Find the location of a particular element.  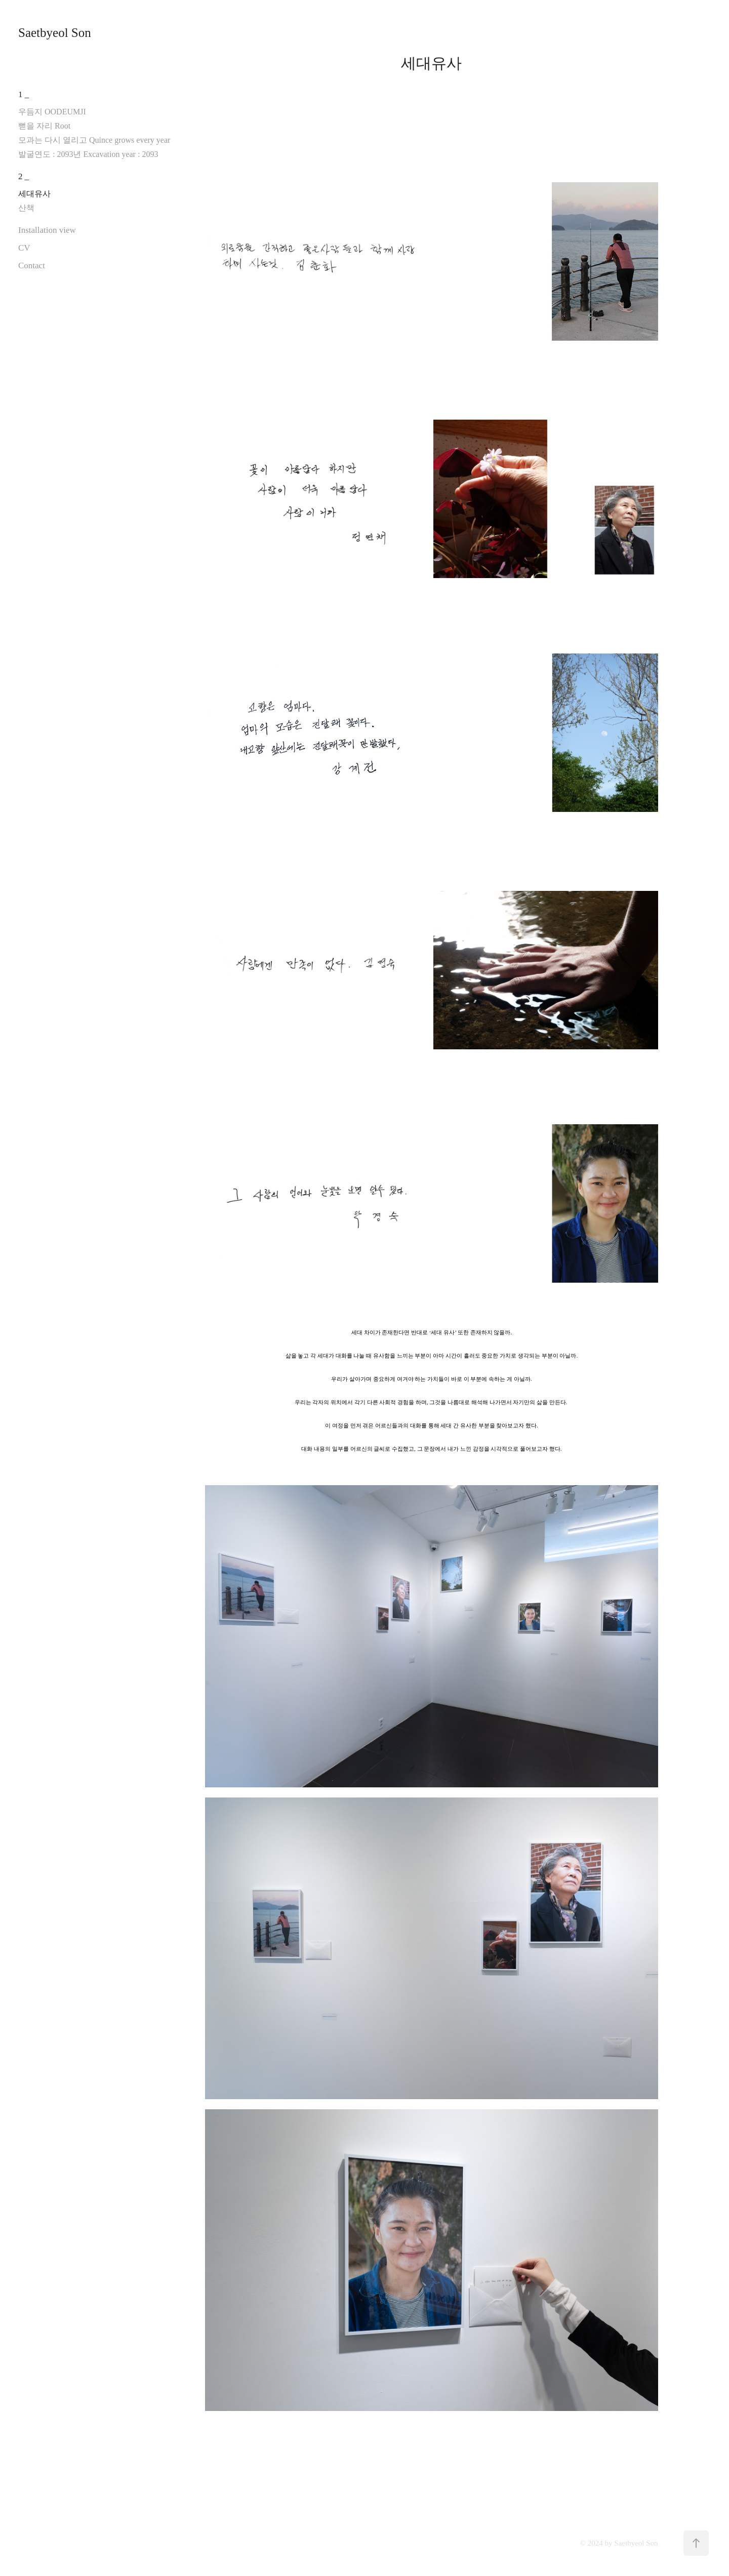

CV is located at coordinates (24, 248).